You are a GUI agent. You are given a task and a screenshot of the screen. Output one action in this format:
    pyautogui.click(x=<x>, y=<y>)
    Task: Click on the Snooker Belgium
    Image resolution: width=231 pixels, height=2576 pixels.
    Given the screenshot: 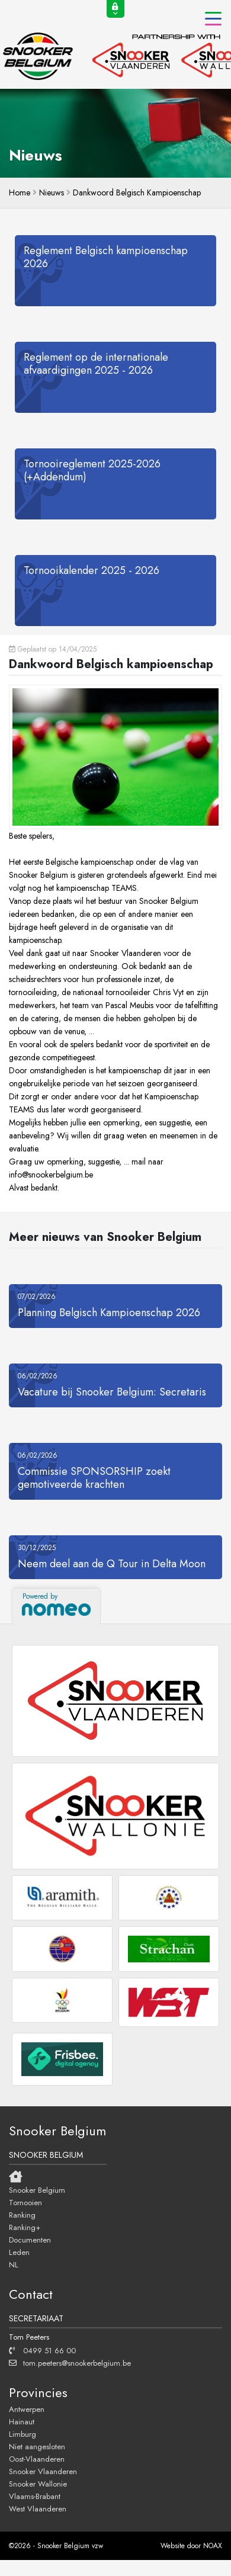 What is the action you would take?
    pyautogui.click(x=37, y=2189)
    